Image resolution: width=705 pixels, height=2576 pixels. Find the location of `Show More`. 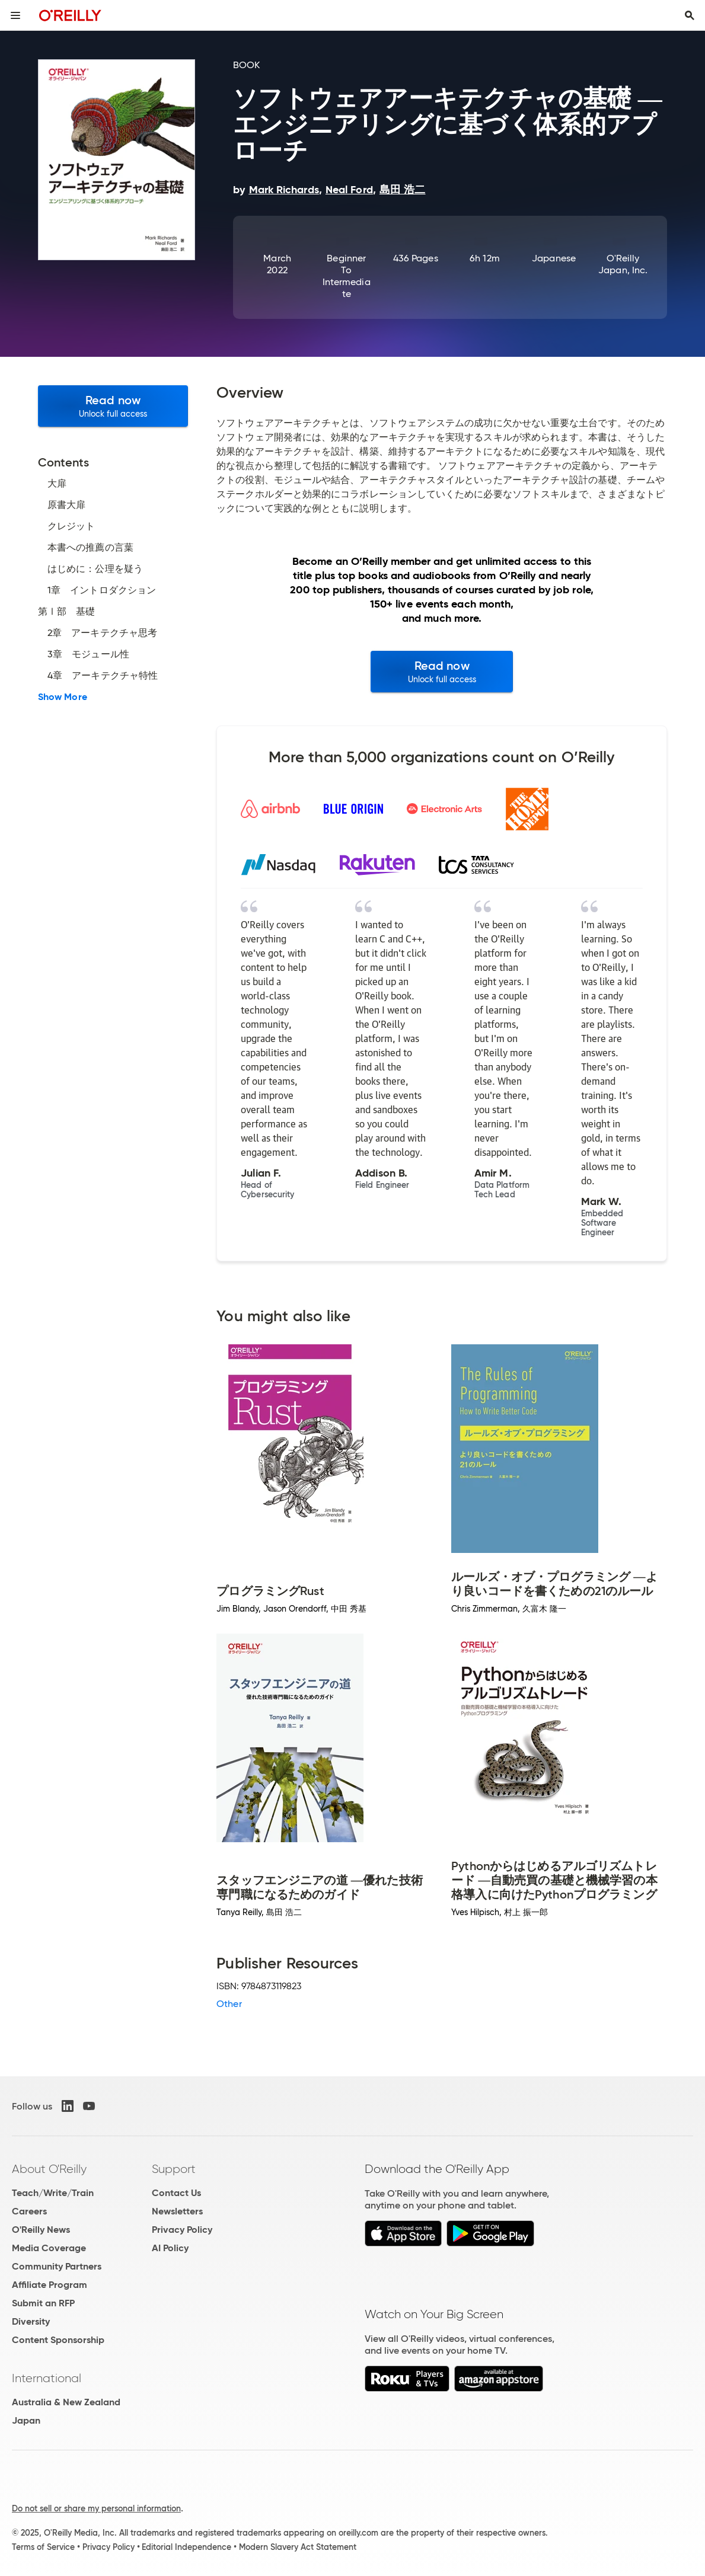

Show More is located at coordinates (62, 697).